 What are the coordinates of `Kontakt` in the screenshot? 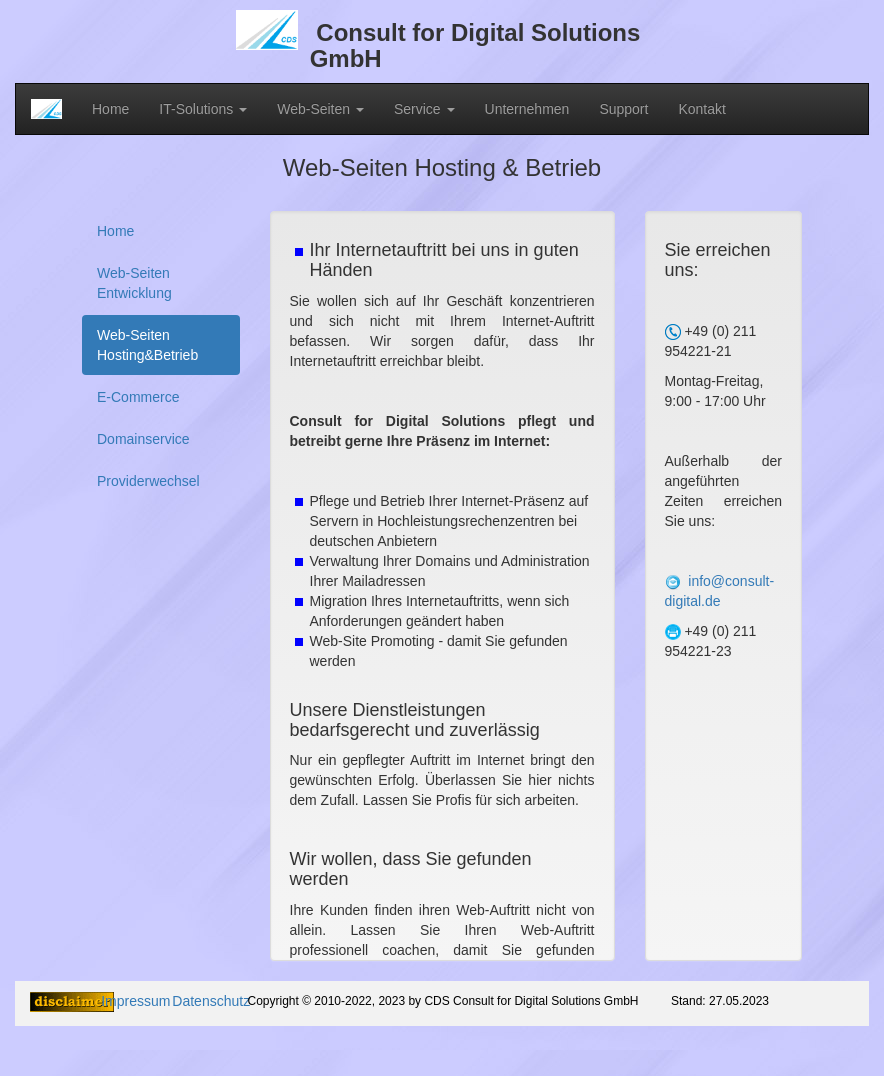 It's located at (701, 109).